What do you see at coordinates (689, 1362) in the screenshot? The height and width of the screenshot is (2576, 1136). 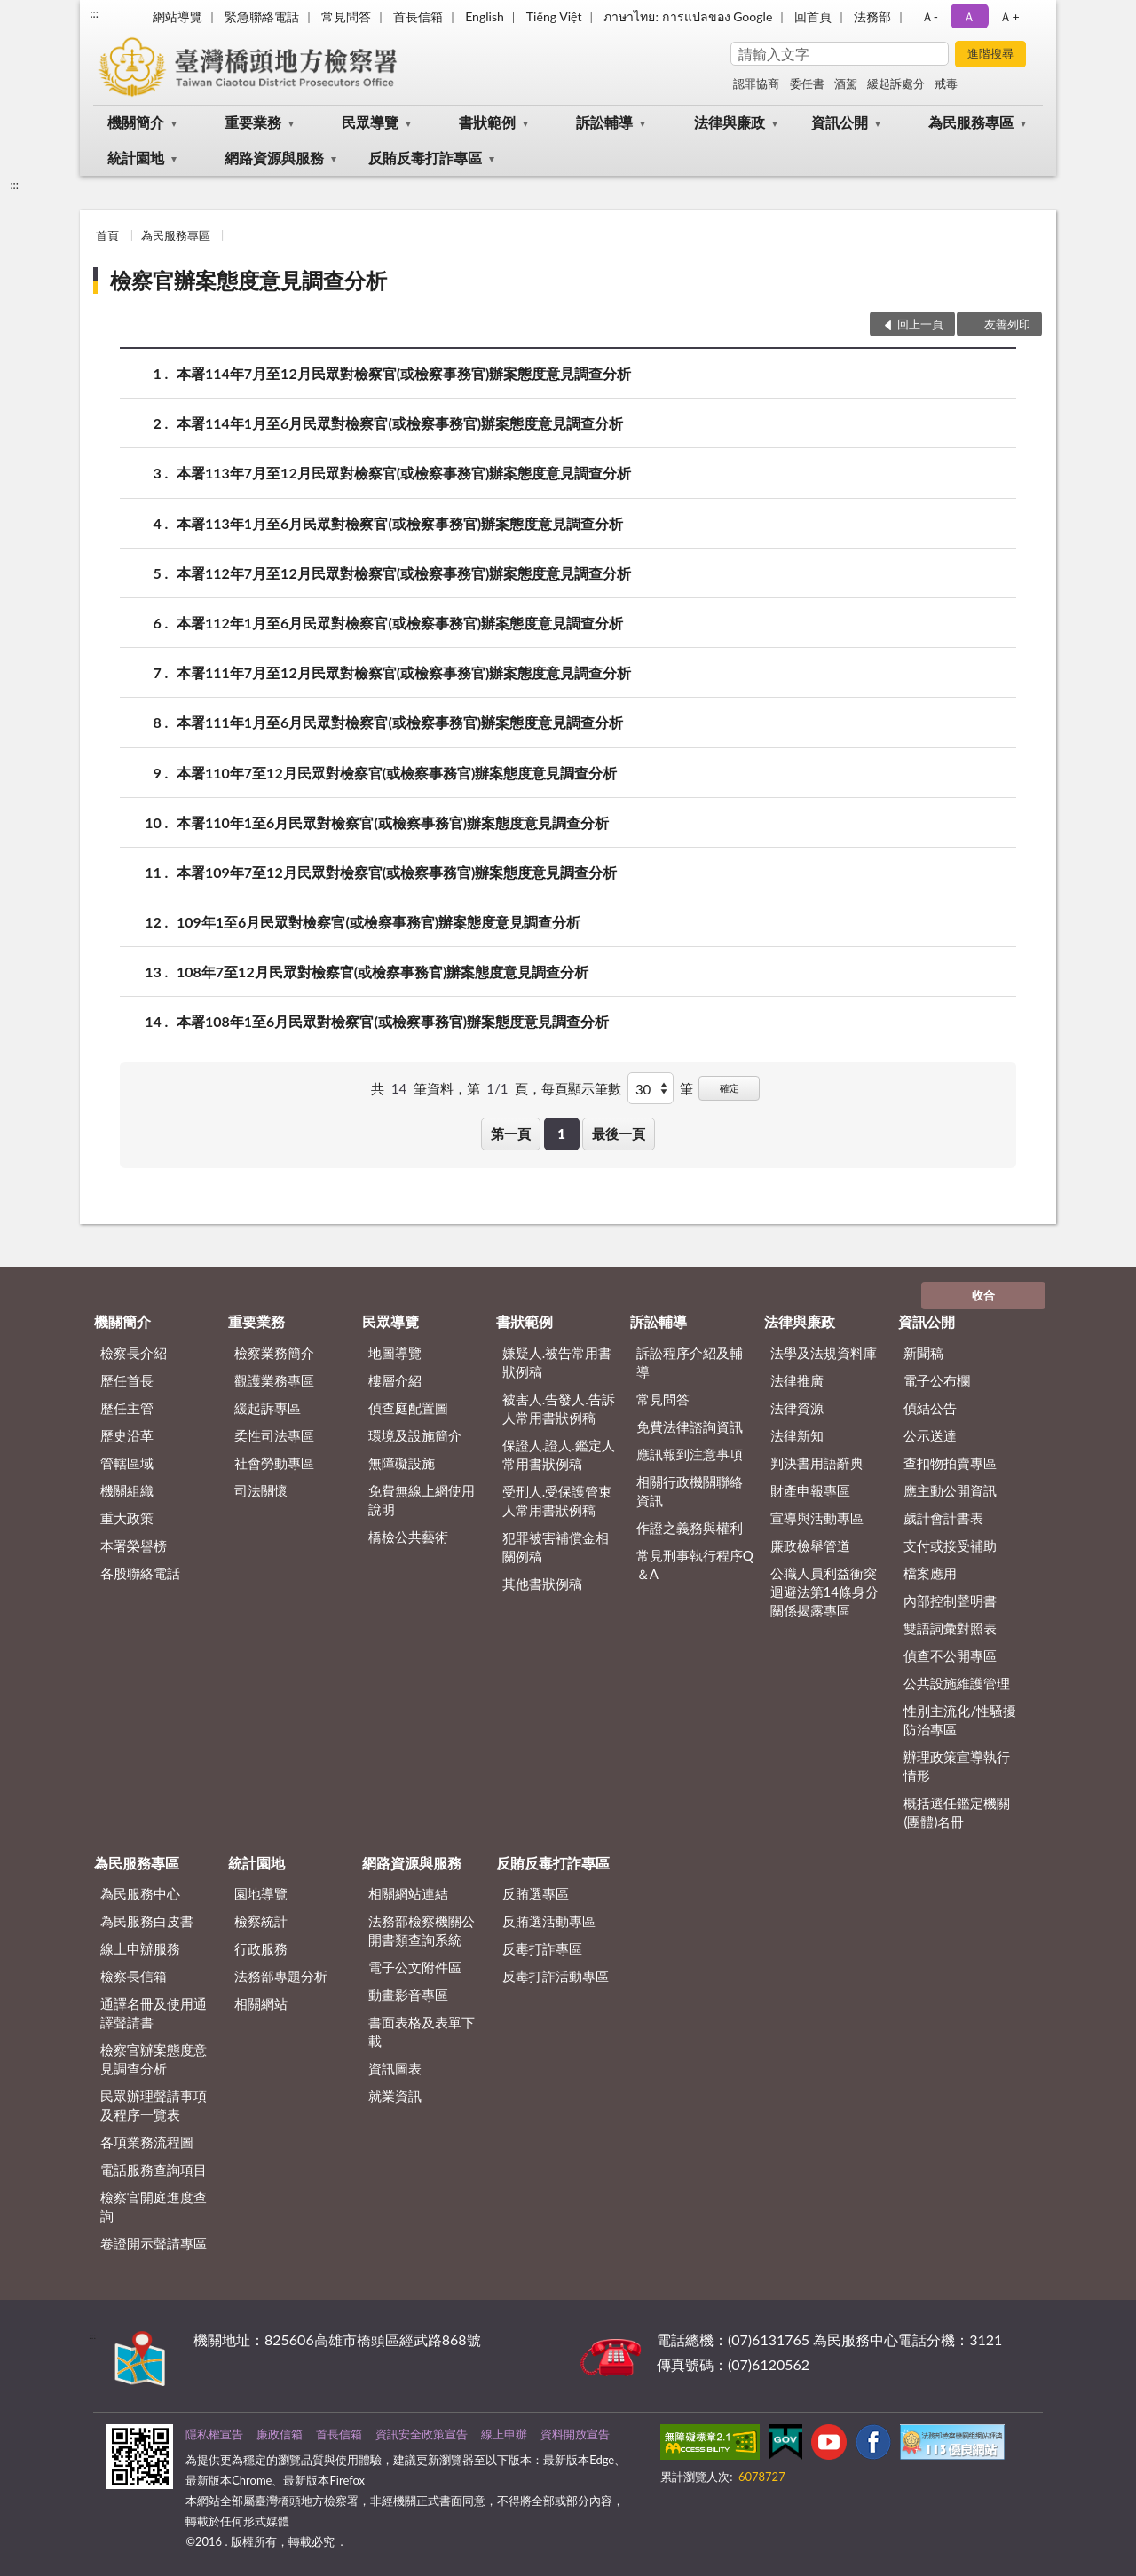 I see `訴訟程序介紹及輔導` at bounding box center [689, 1362].